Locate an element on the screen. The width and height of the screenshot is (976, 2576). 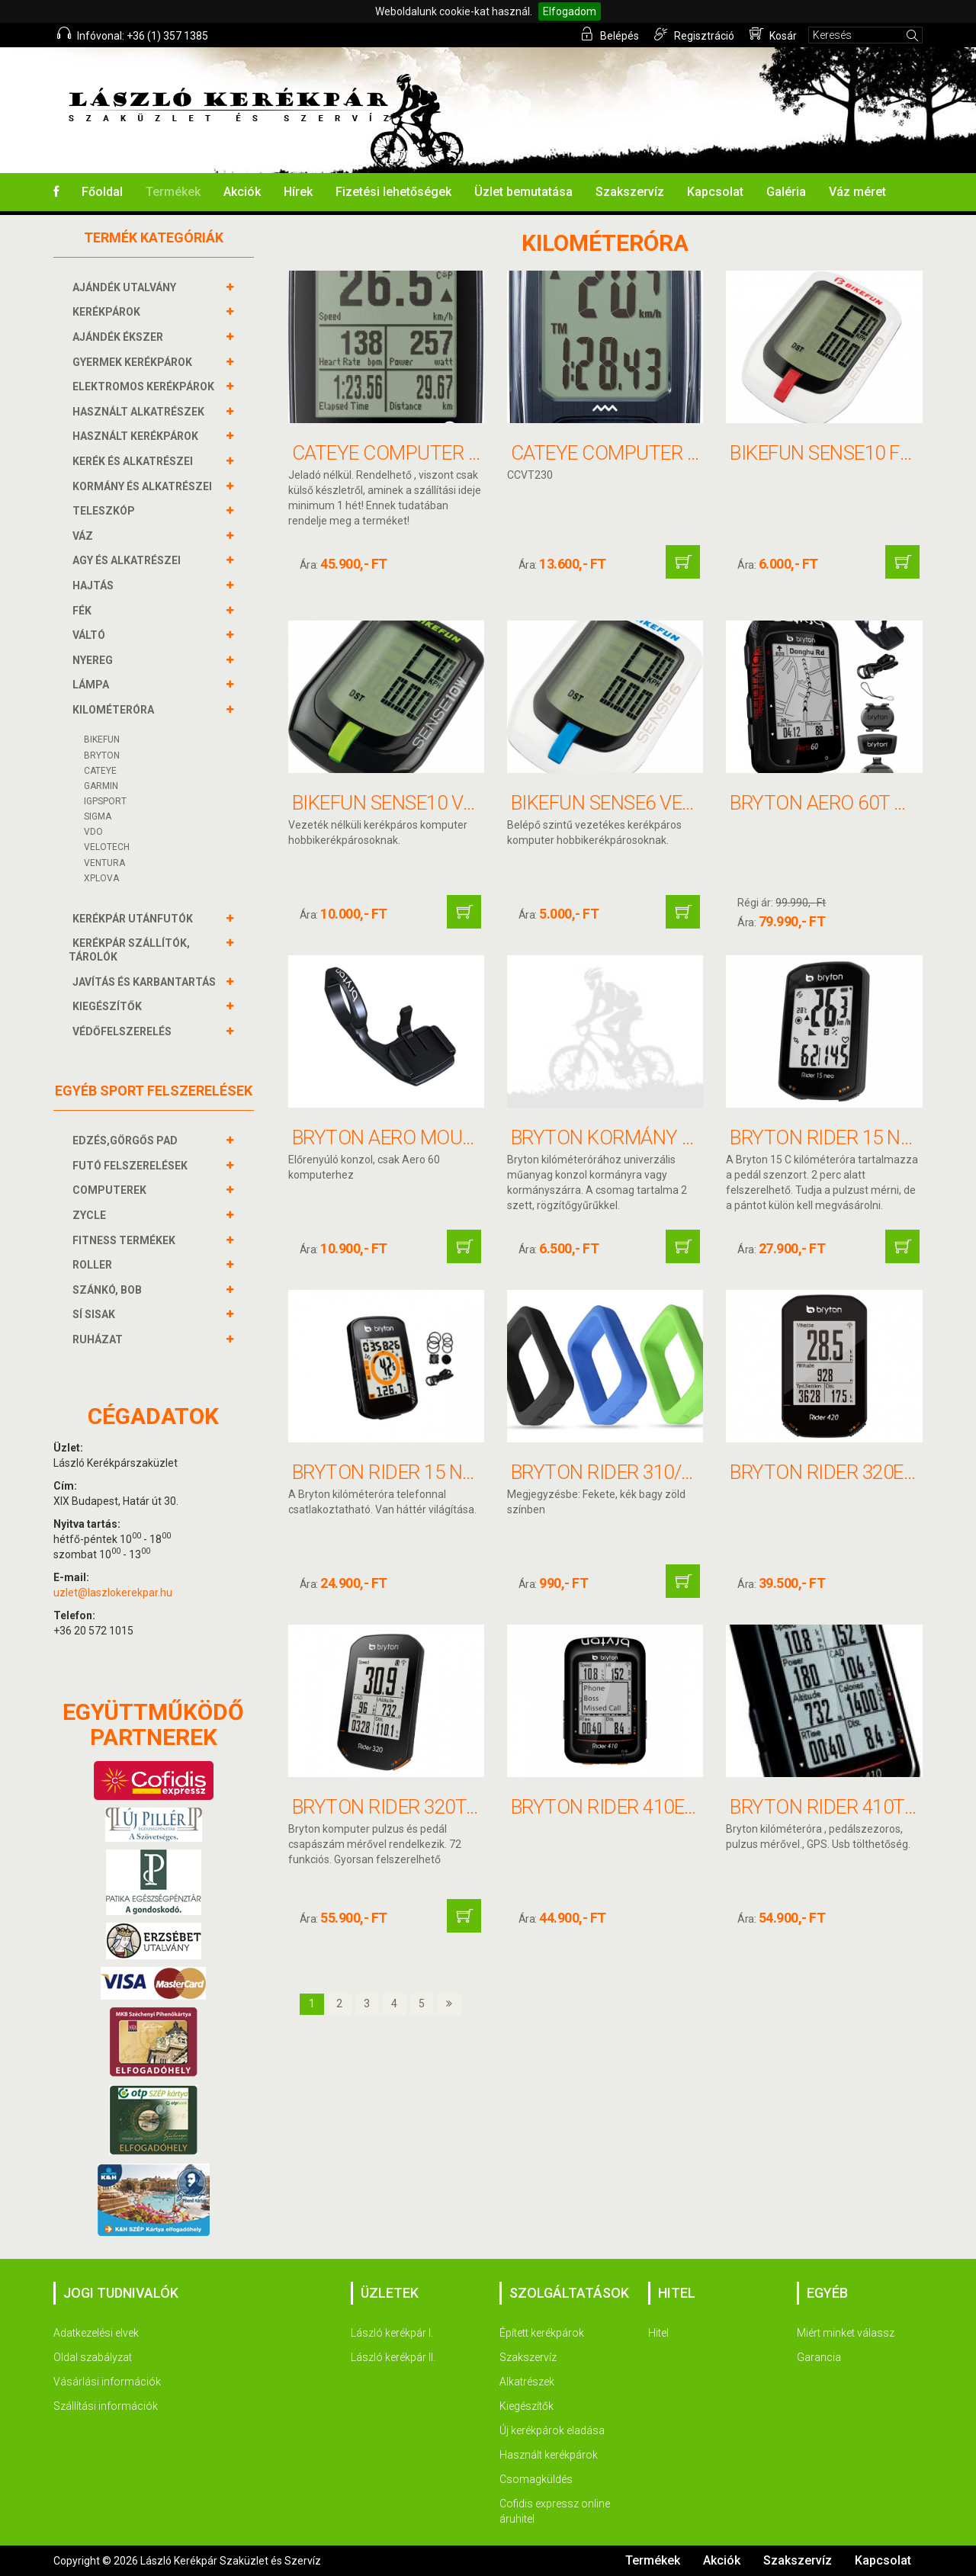
CATEYE COMPUTER PADRONE SMART+ 37 is located at coordinates (472, 452).